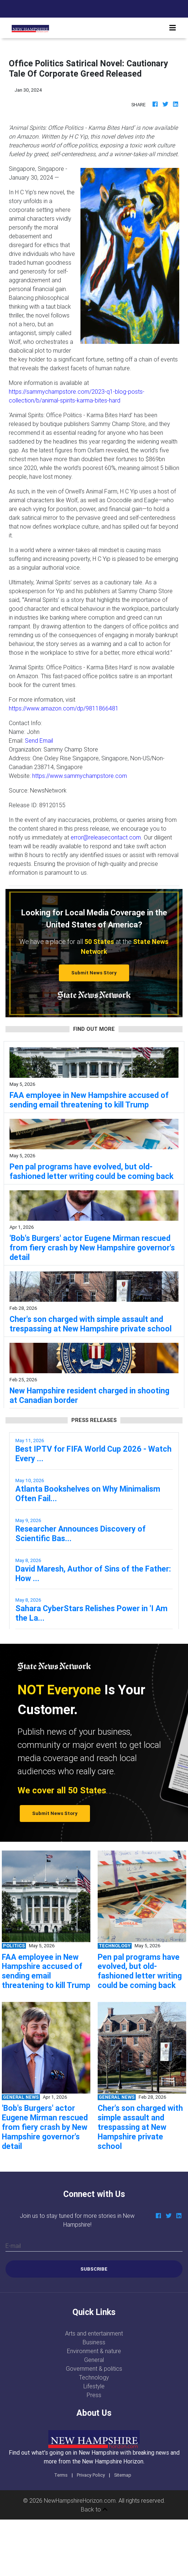 This screenshot has width=188, height=2576. What do you see at coordinates (94, 2509) in the screenshot?
I see `Back to` at bounding box center [94, 2509].